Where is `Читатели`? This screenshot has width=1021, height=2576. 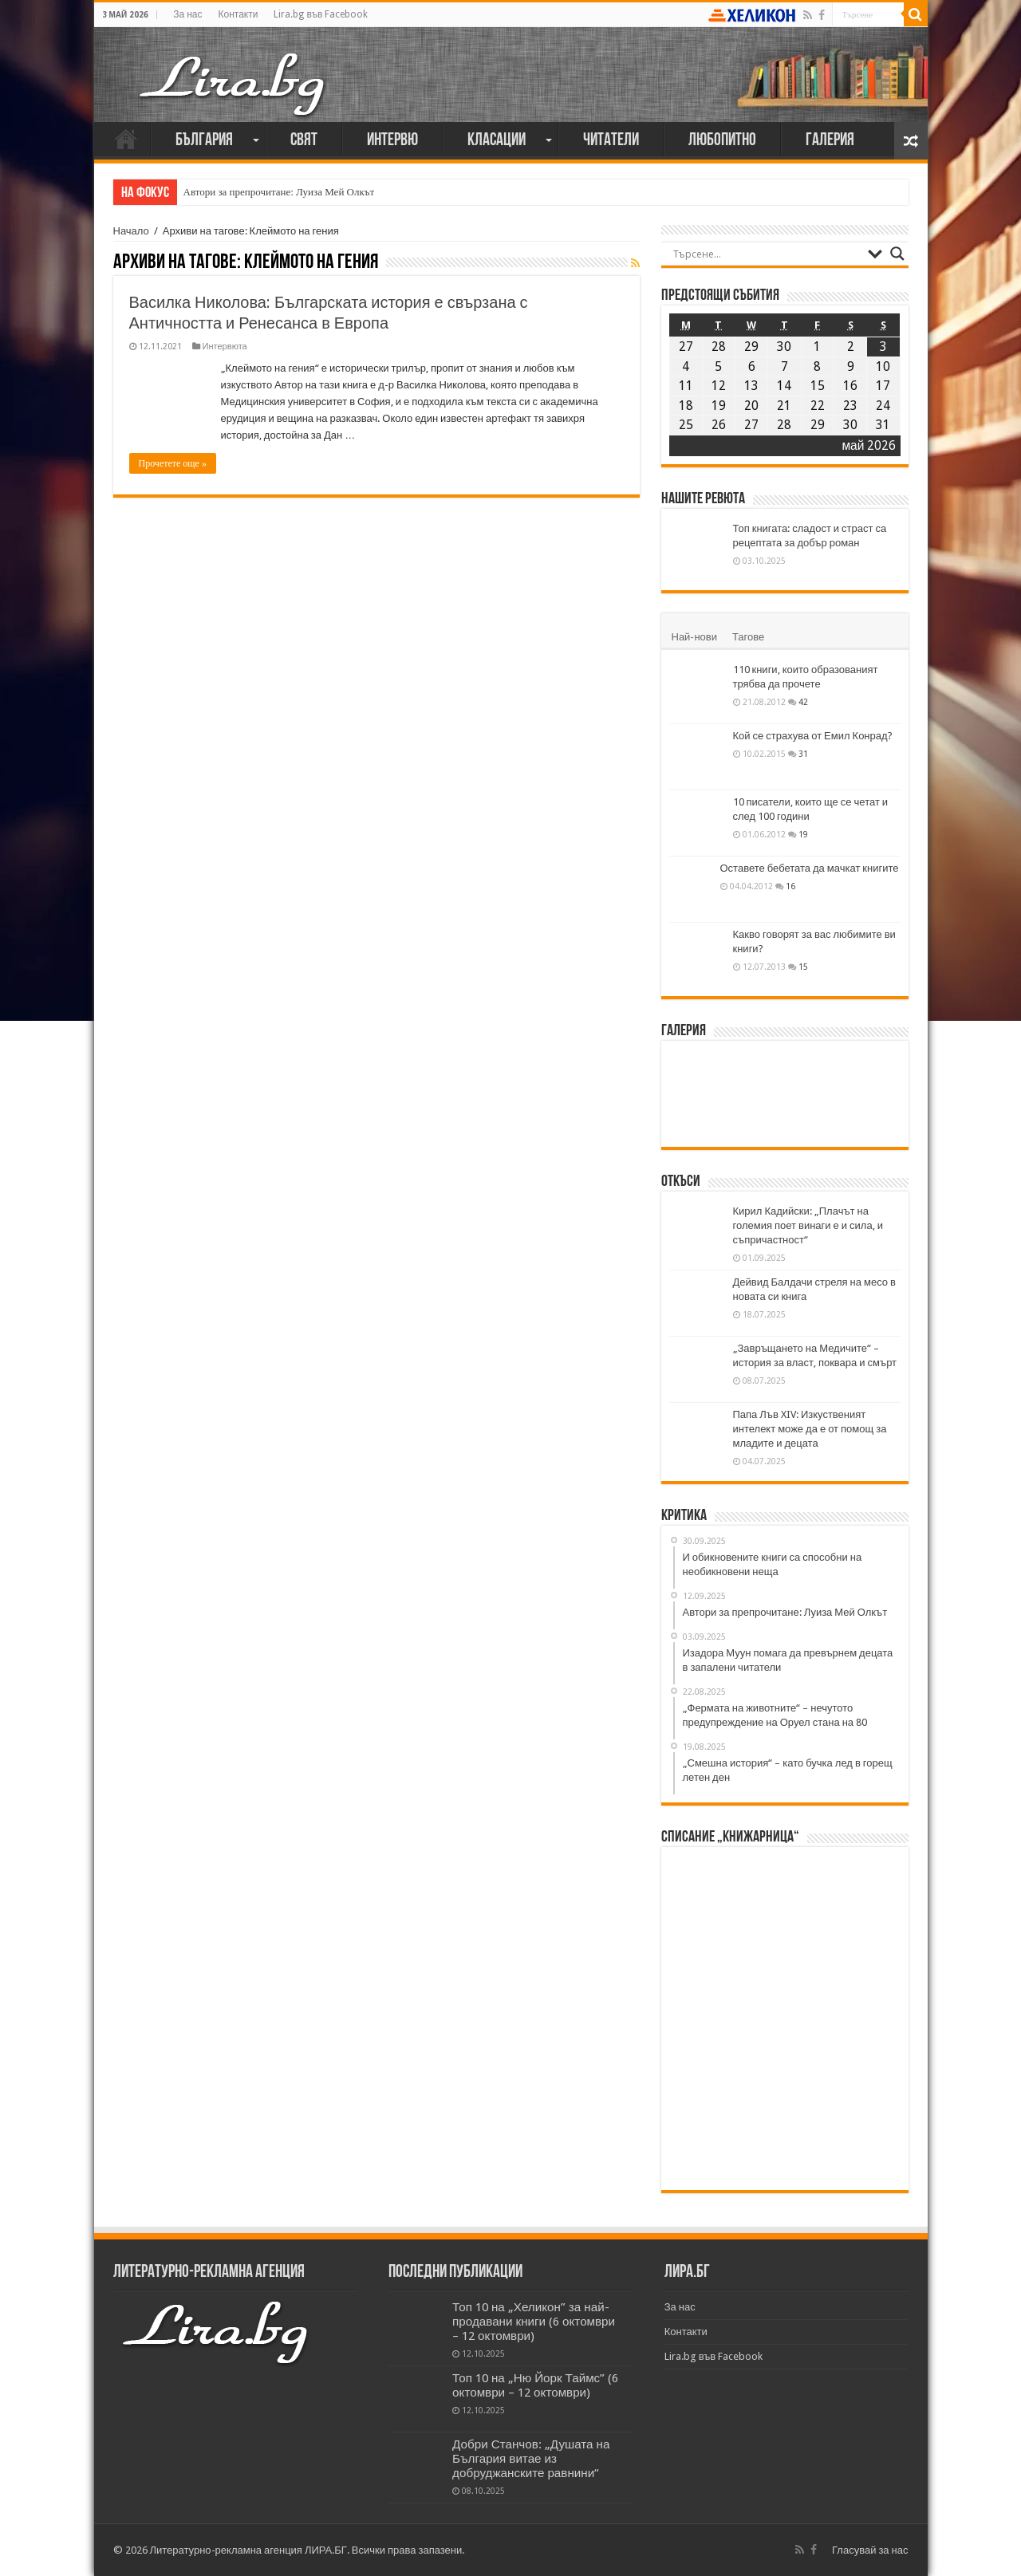 Читатели is located at coordinates (611, 141).